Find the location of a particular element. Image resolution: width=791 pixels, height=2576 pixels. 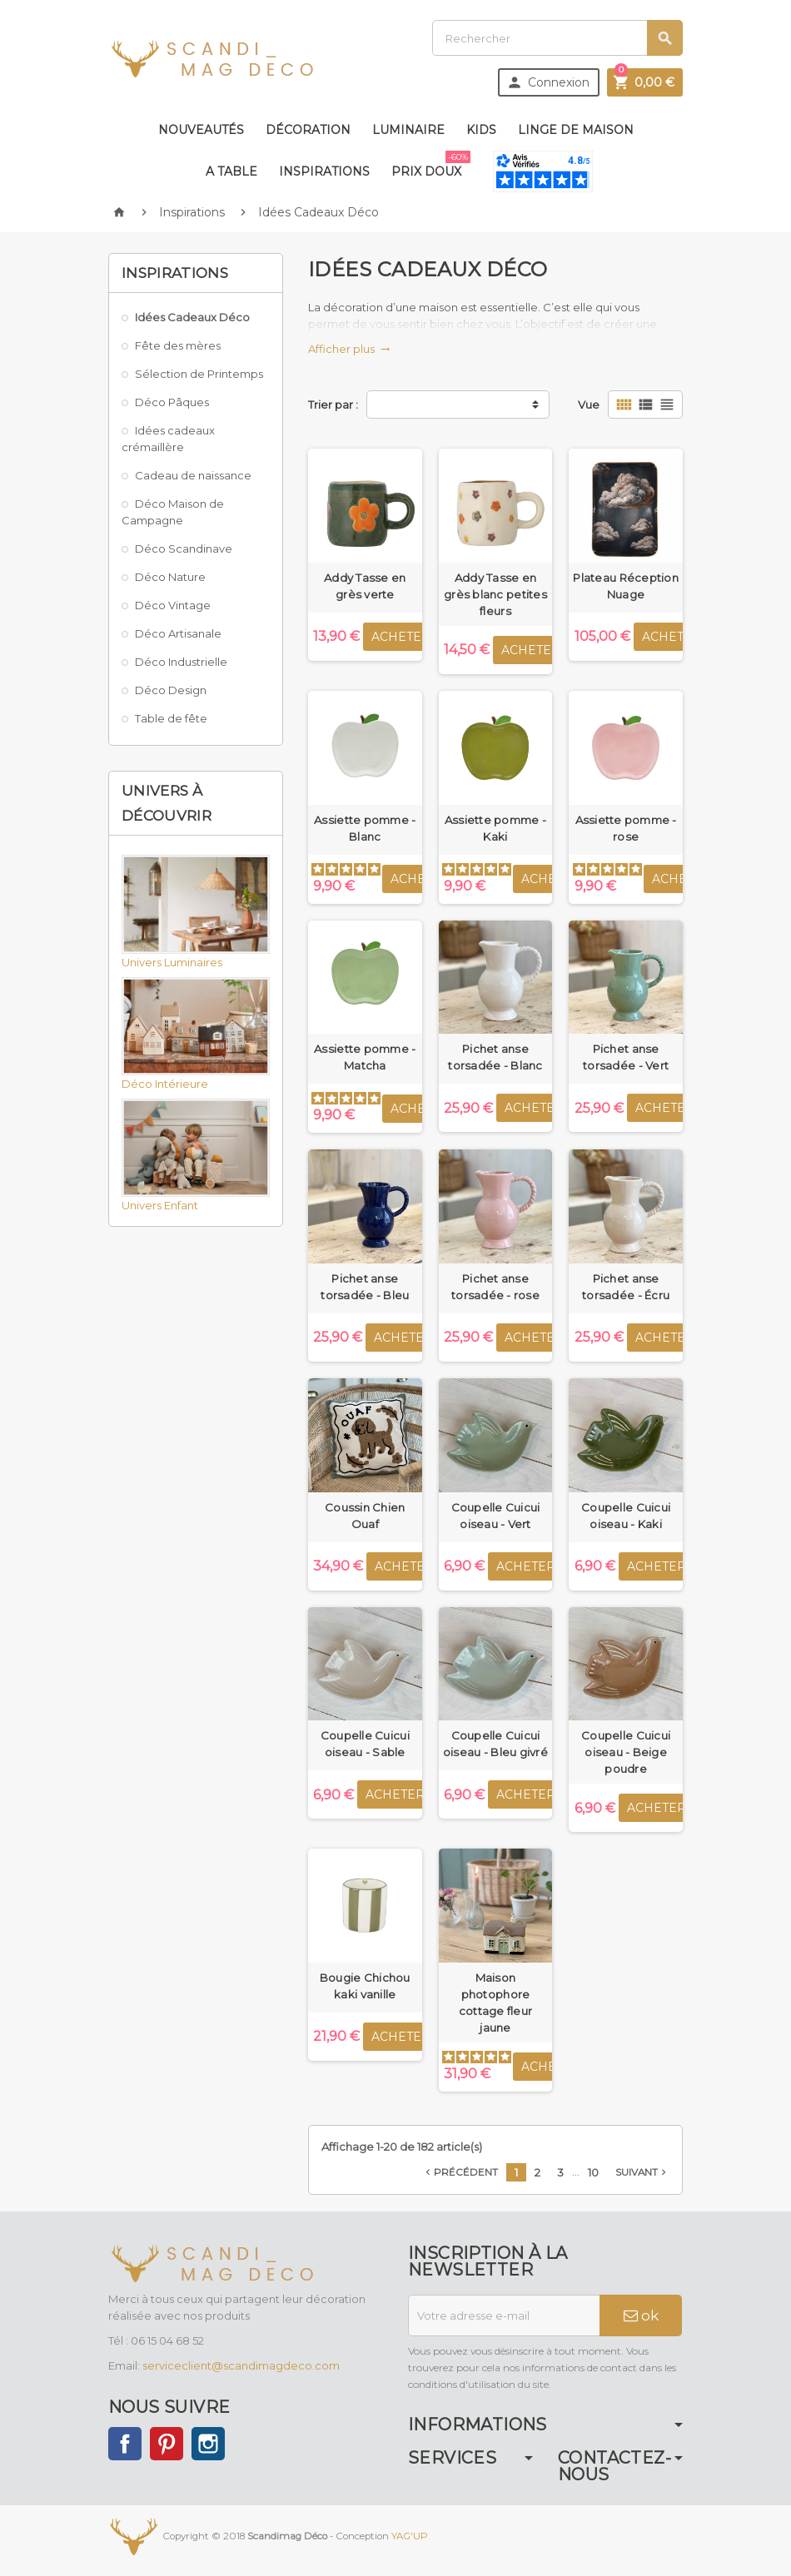

Suivant is located at coordinates (642, 2172).